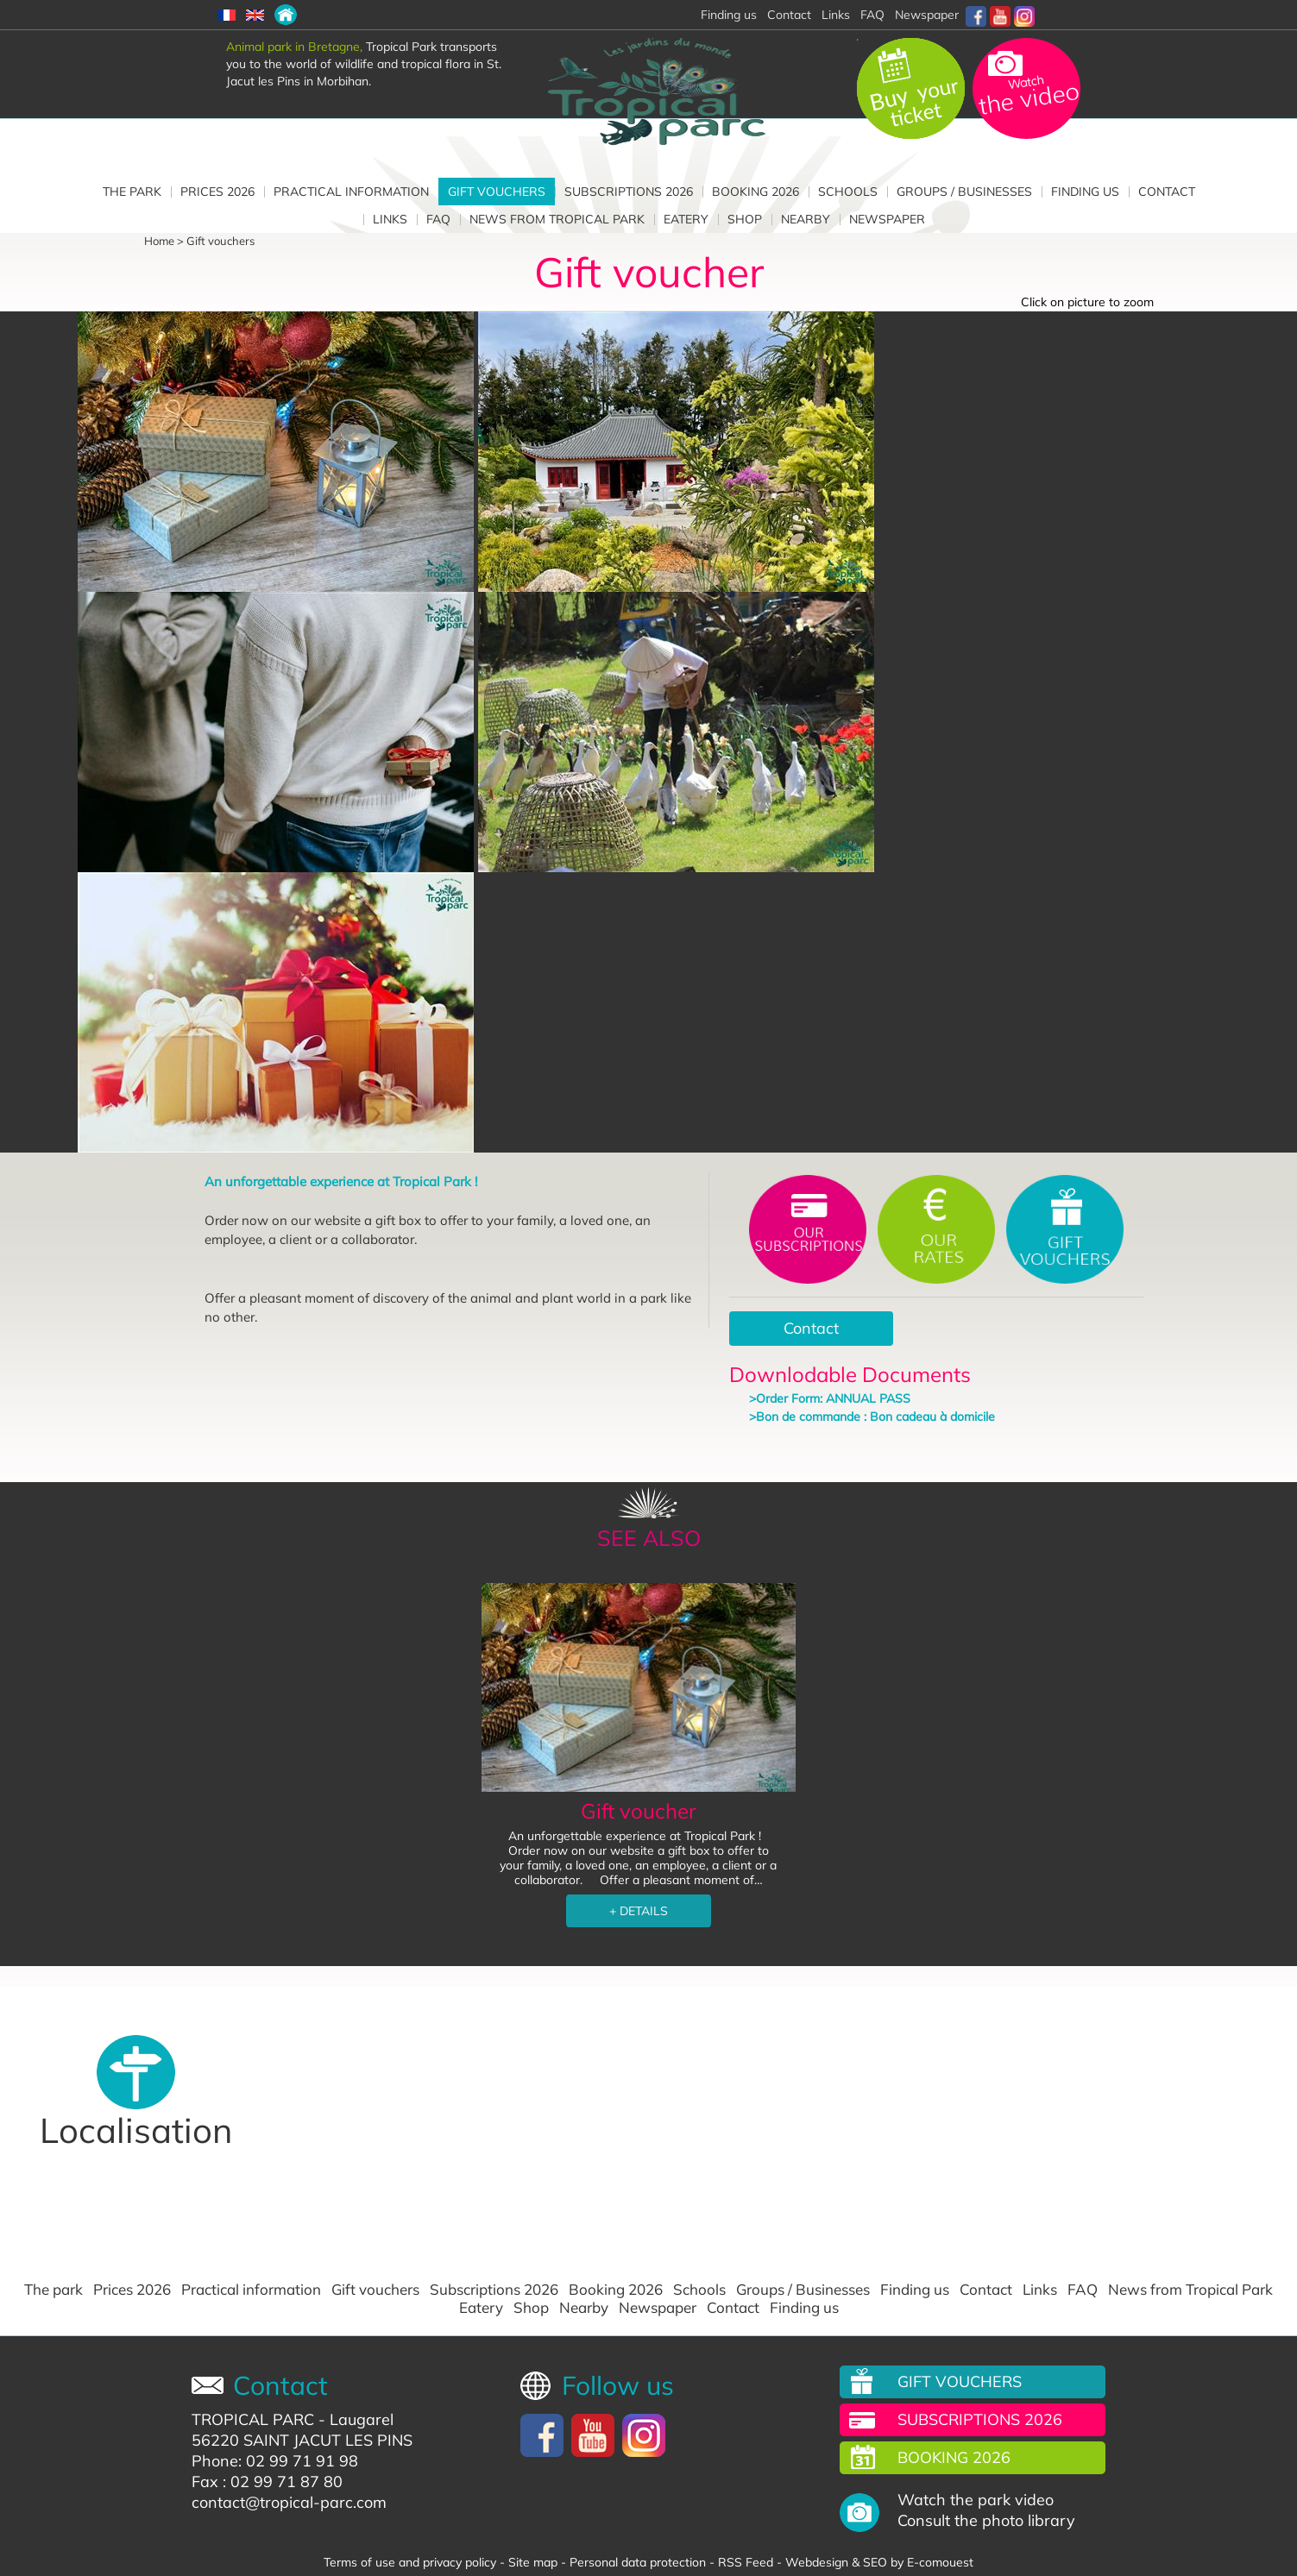  Describe the element at coordinates (872, 1416) in the screenshot. I see `>Bon de commande : Bon cadeau à domicile` at that location.